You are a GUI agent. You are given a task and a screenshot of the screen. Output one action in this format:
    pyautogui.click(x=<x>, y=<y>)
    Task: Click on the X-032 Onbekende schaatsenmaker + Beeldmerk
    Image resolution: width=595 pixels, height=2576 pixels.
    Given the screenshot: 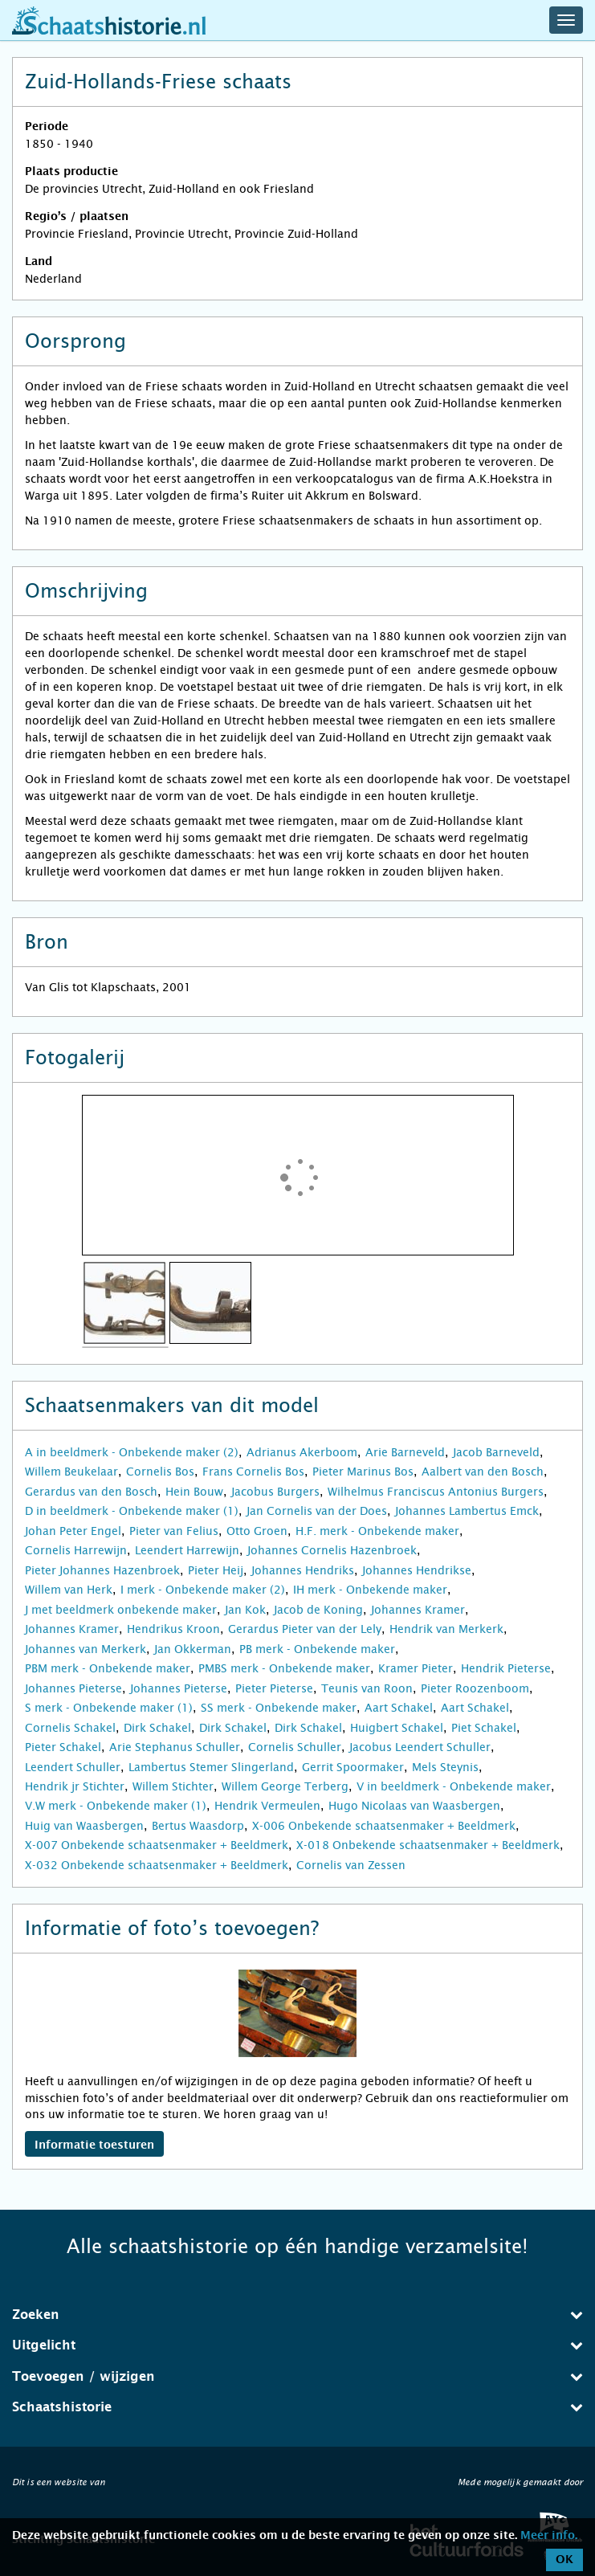 What is the action you would take?
    pyautogui.click(x=156, y=1865)
    